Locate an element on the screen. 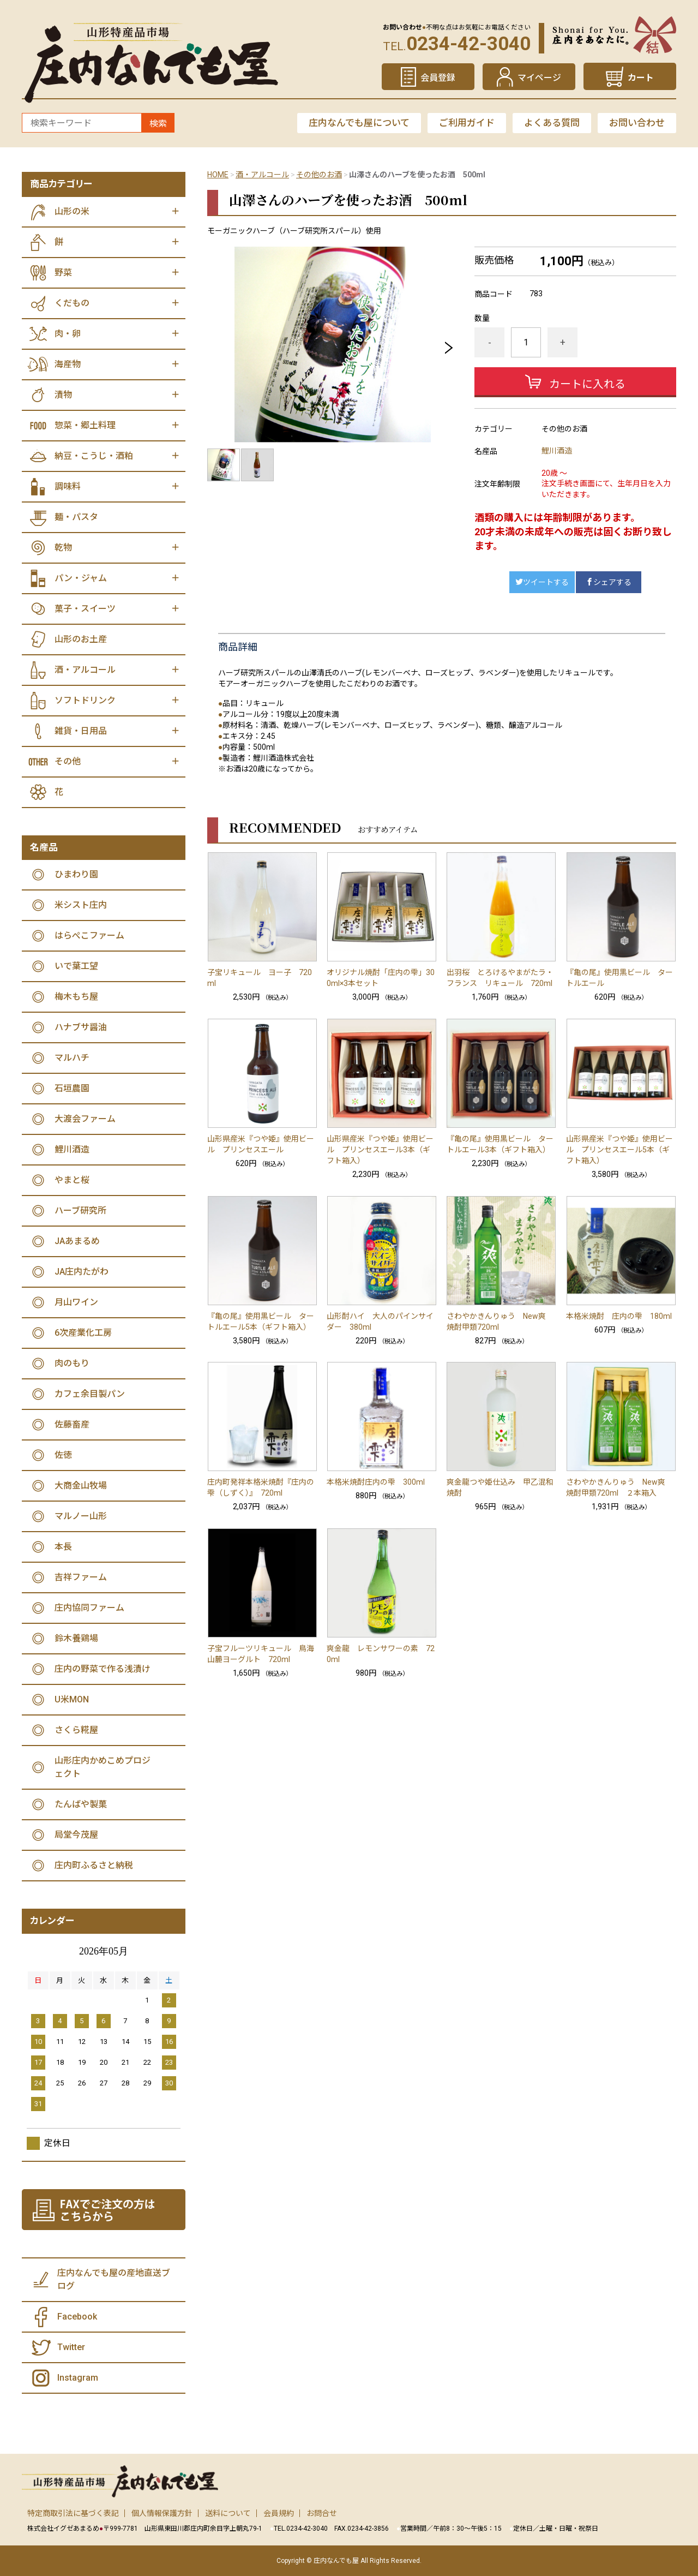 The width and height of the screenshot is (698, 2576). 山形のお土産 is located at coordinates (81, 639).